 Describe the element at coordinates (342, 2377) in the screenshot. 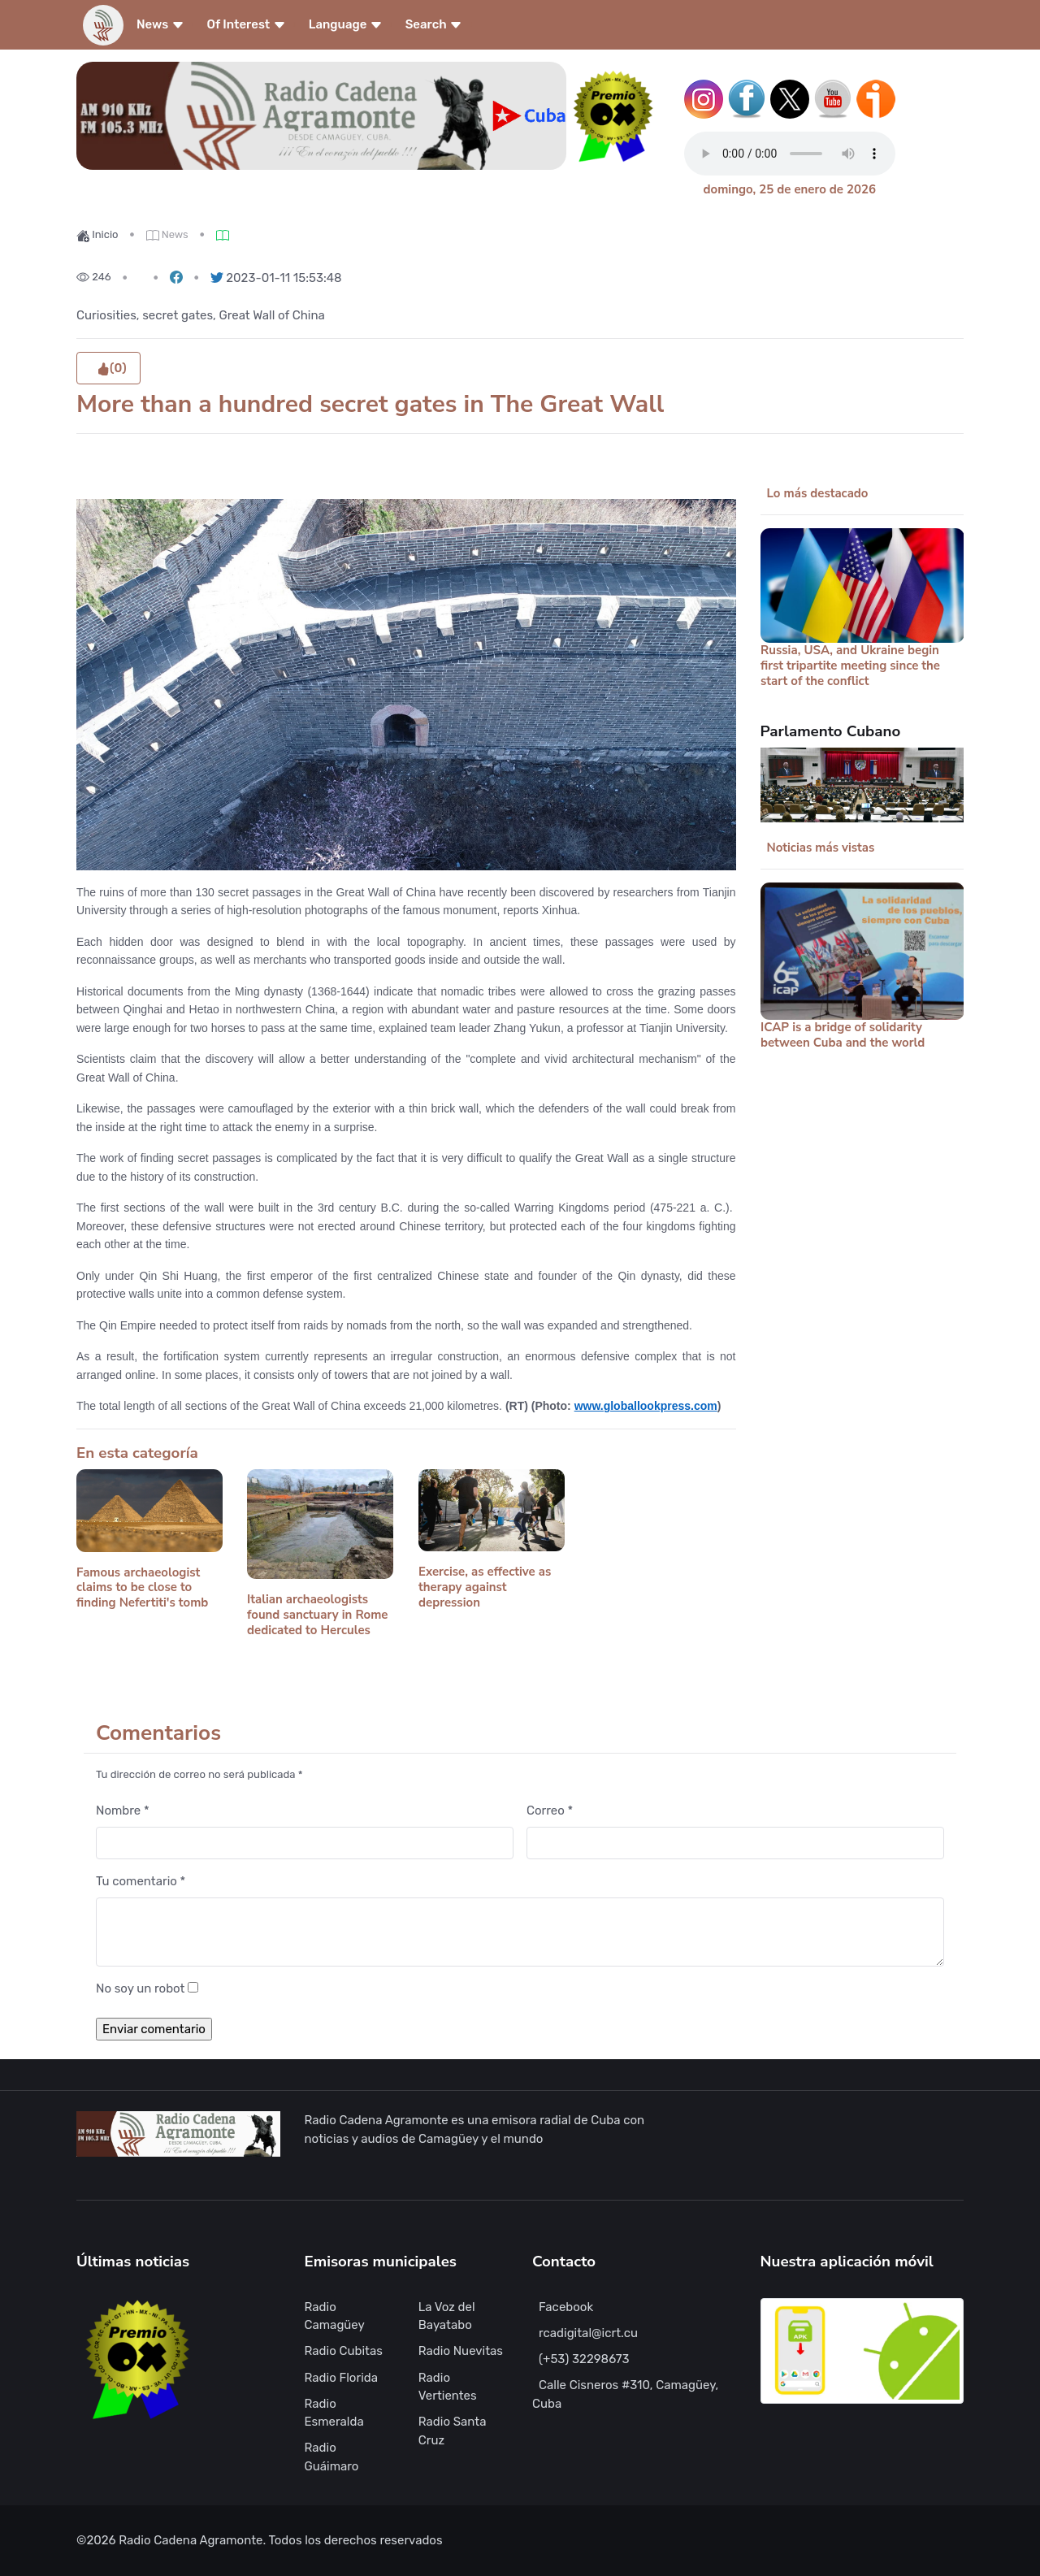

I see `Radio Florida` at that location.